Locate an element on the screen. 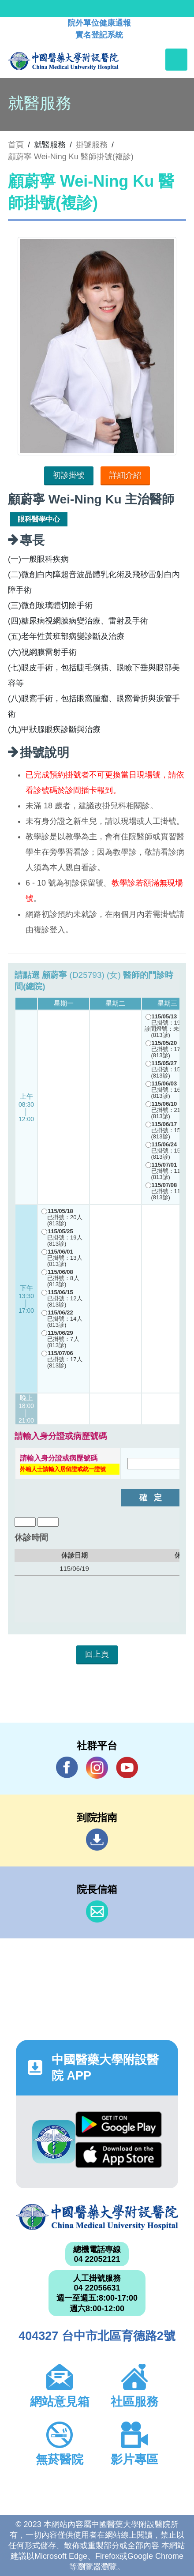 Image resolution: width=194 pixels, height=2576 pixels. Google Play is located at coordinates (118, 2124).